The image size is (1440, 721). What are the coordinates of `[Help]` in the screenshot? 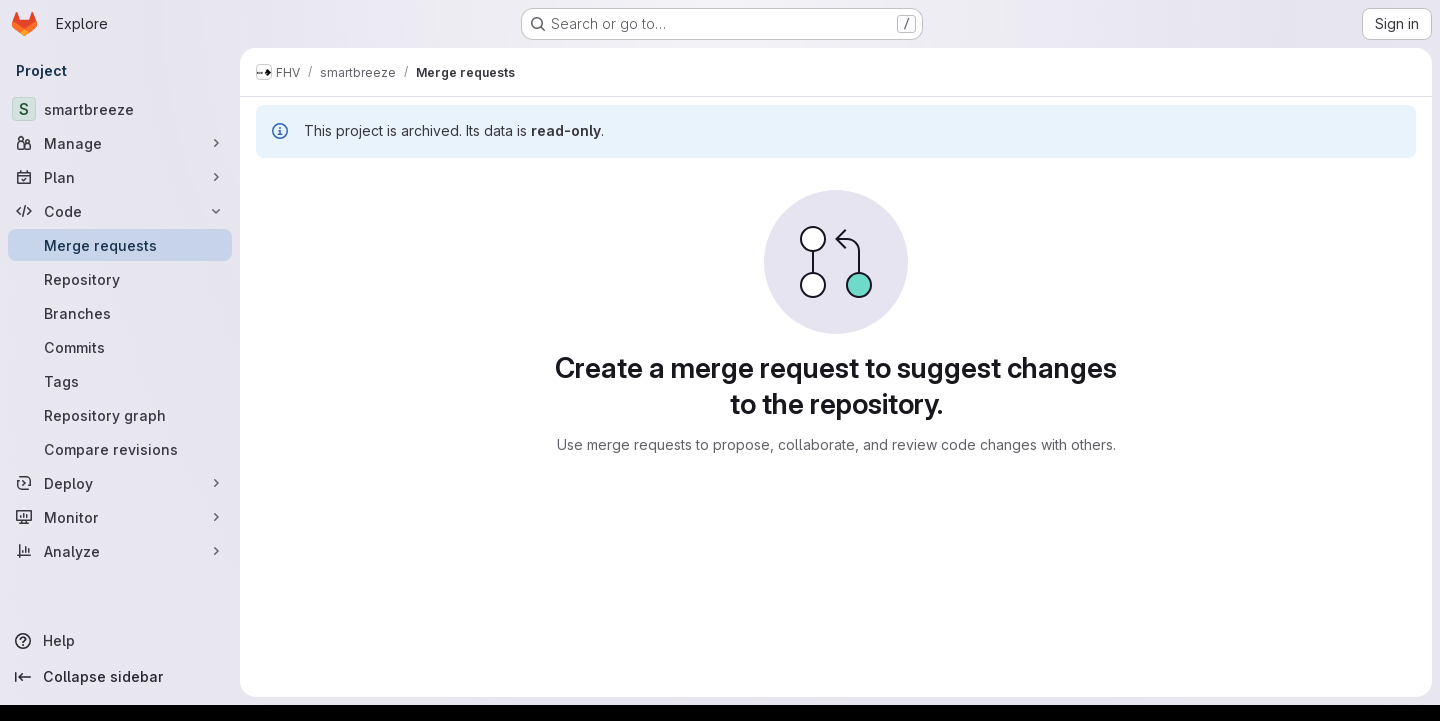 It's located at (120, 641).